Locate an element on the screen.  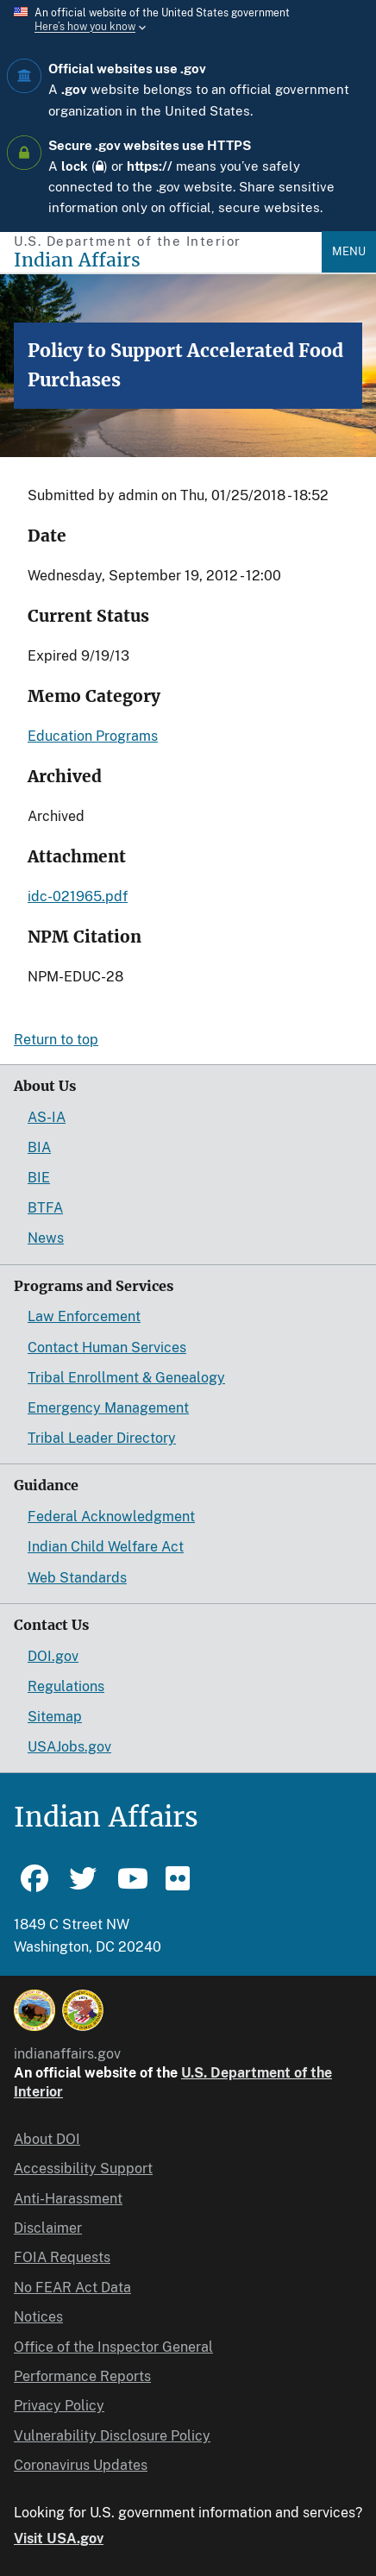
BTFA is located at coordinates (45, 1208).